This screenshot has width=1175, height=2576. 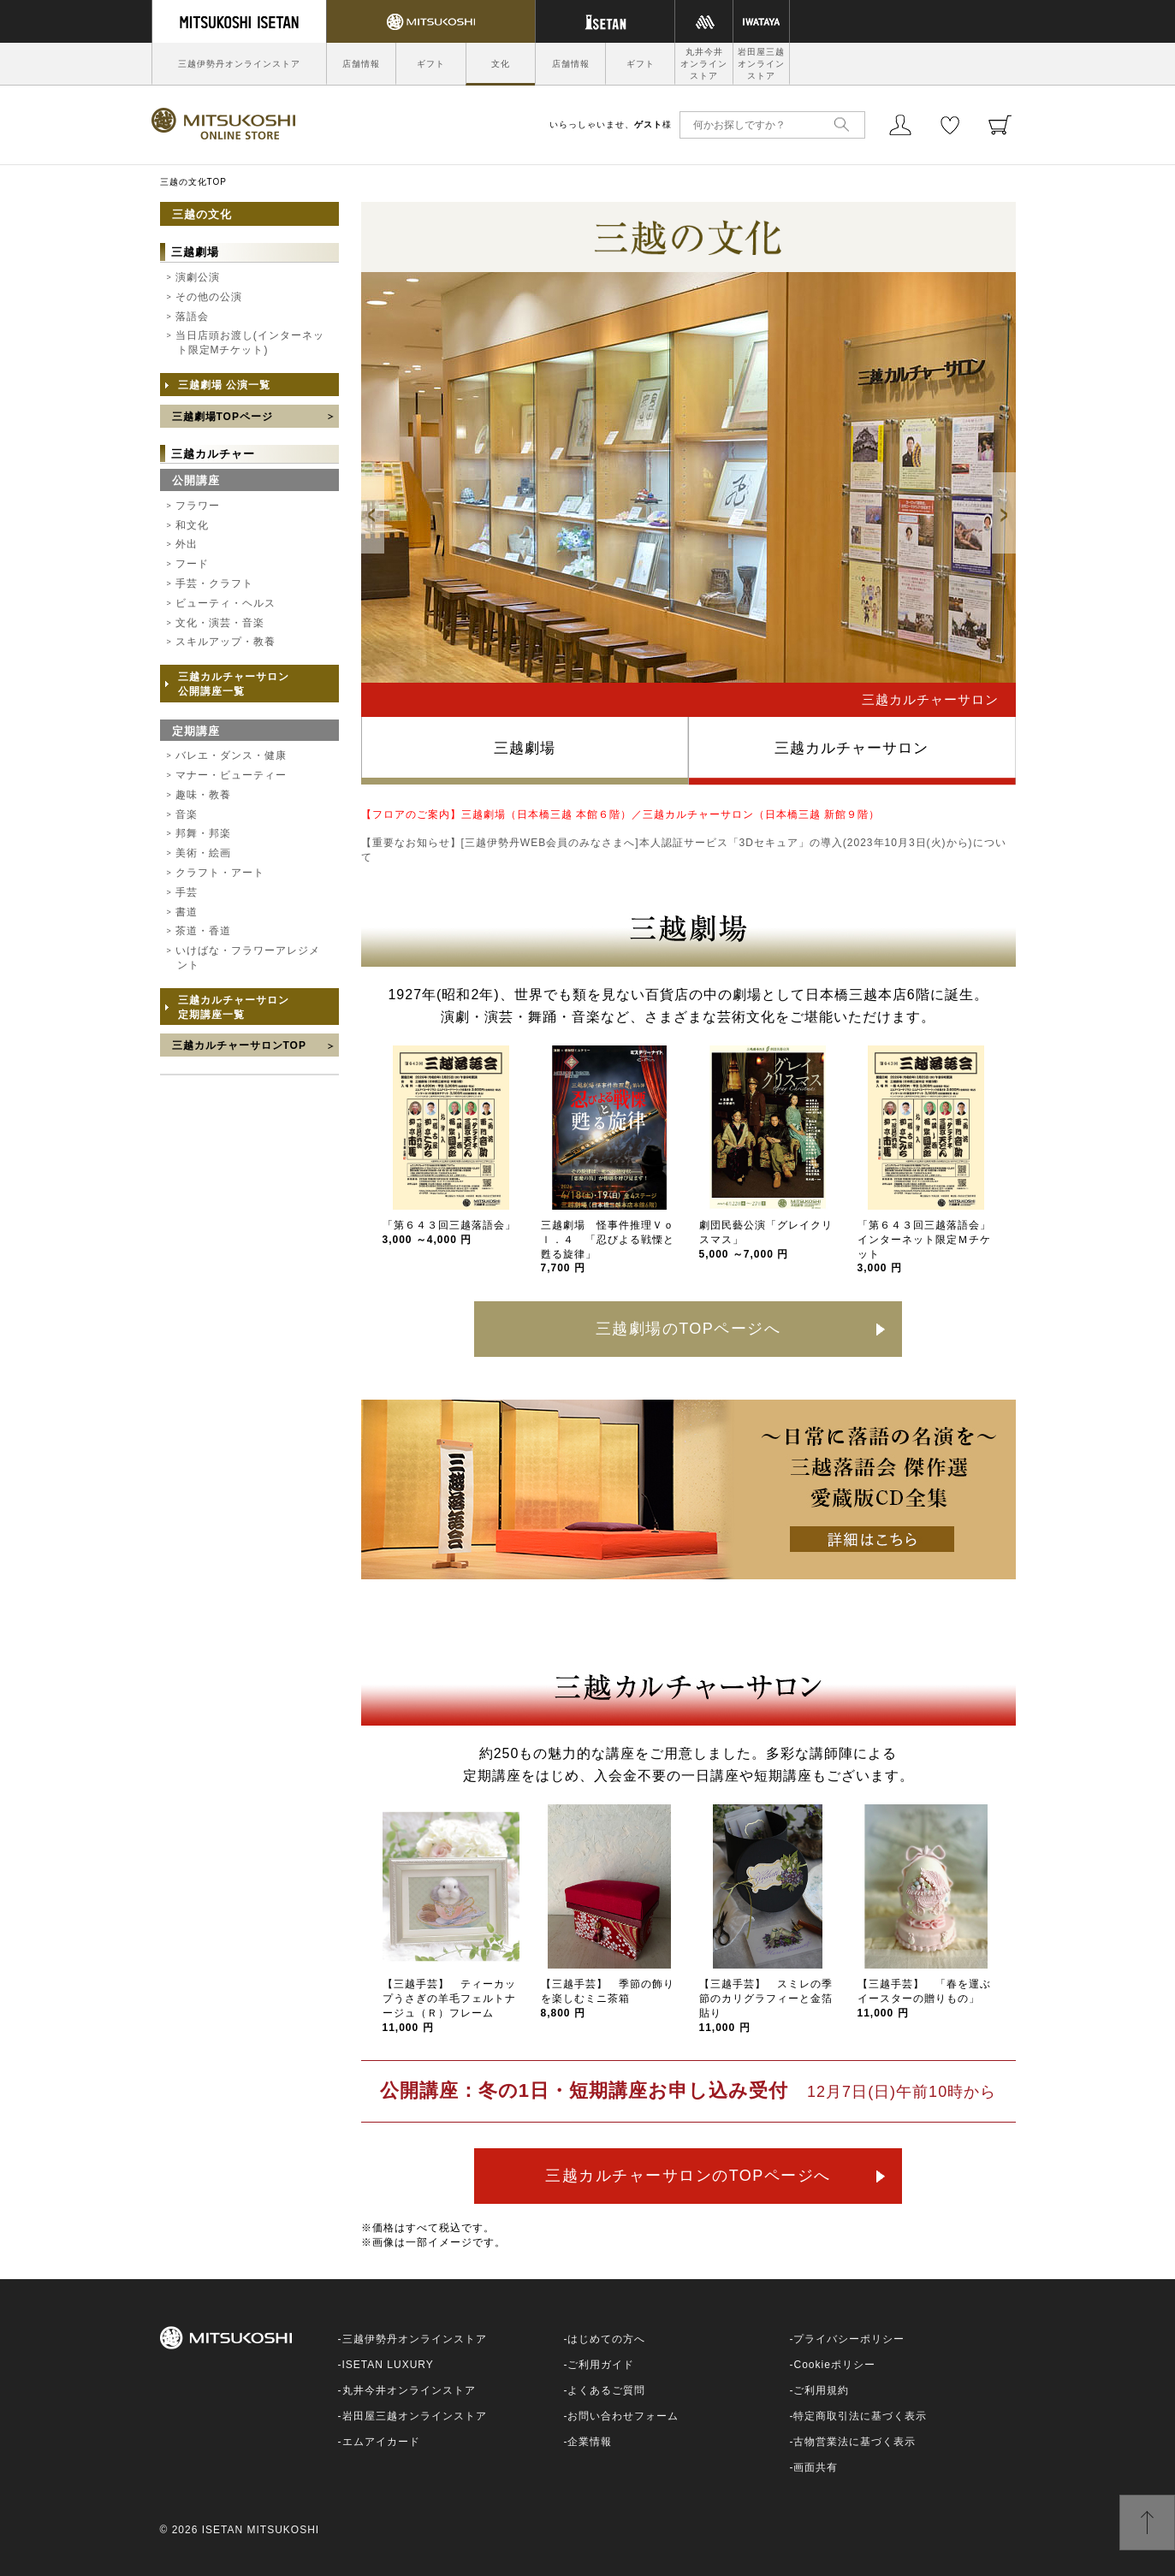 What do you see at coordinates (688, 2175) in the screenshot?
I see `三越カルチャーサロンのTOPページへ` at bounding box center [688, 2175].